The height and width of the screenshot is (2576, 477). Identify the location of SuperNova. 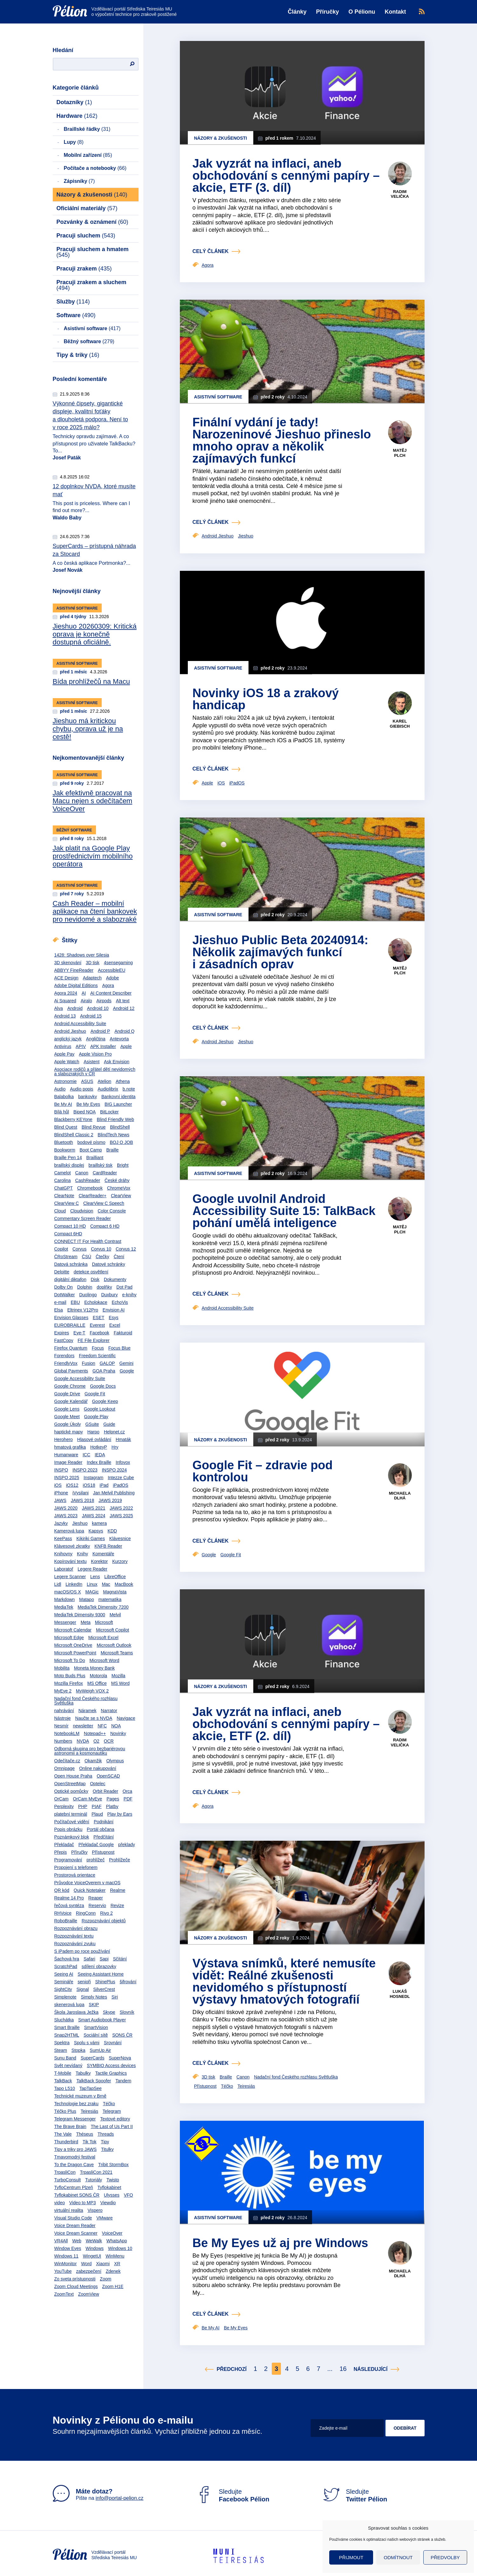
(120, 2057).